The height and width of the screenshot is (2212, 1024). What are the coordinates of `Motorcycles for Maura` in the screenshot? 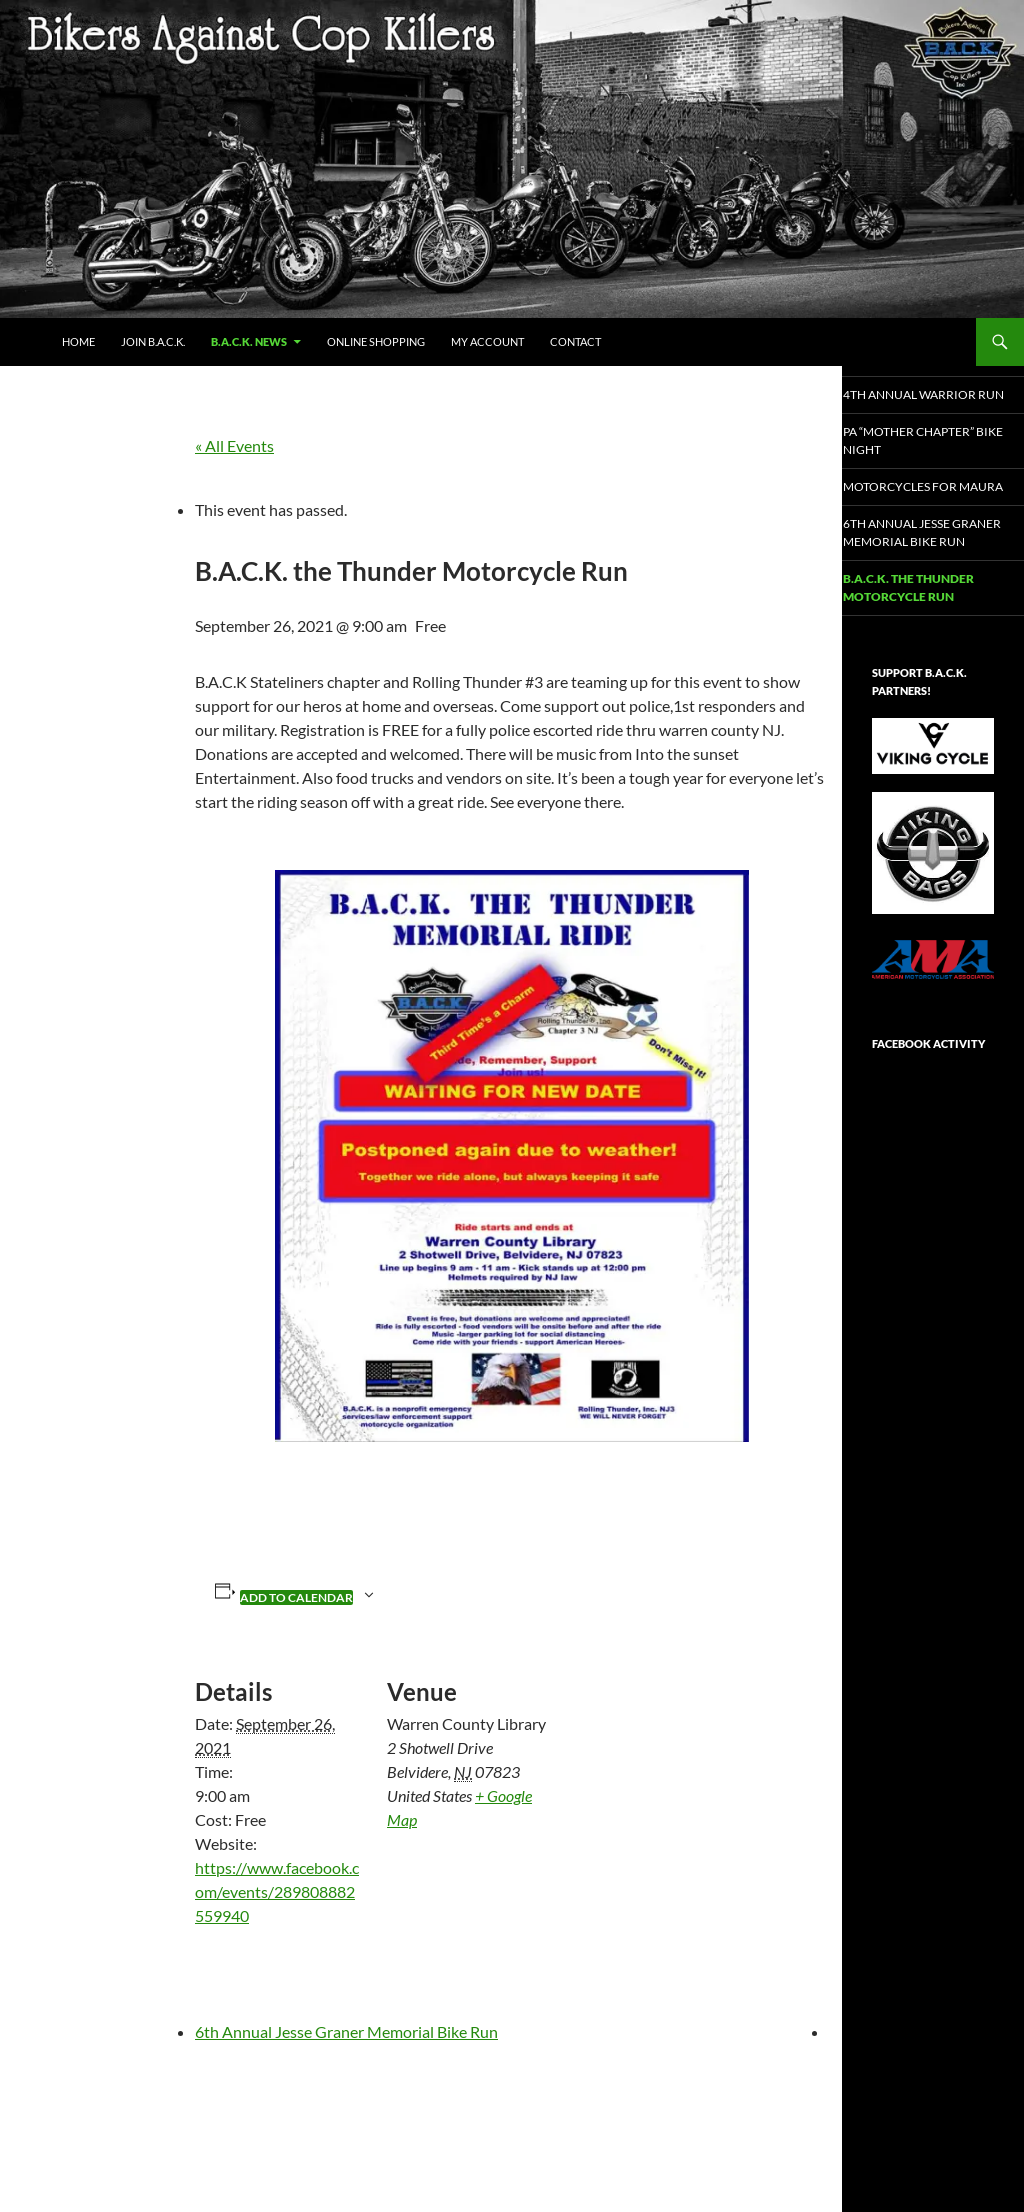 It's located at (924, 511).